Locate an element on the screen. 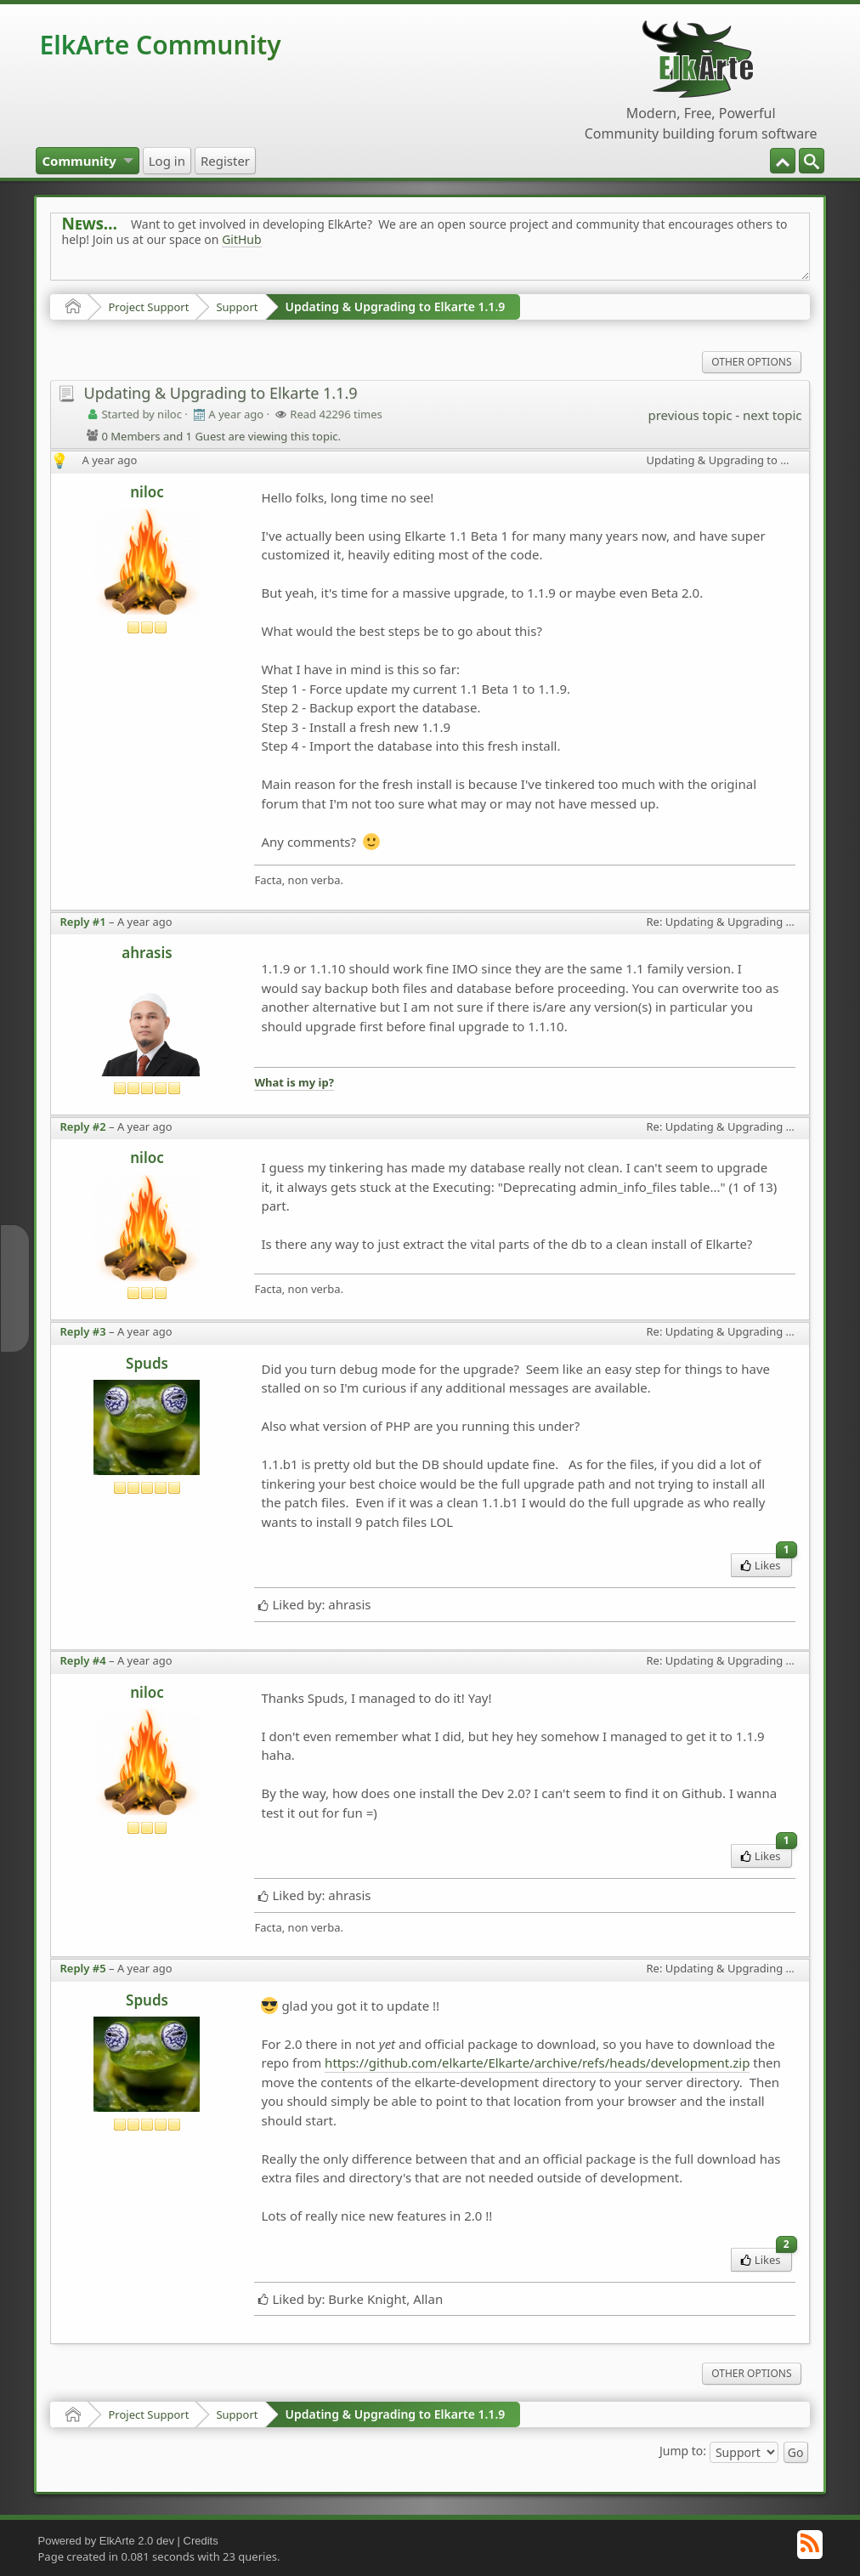  https://github.com/elkarte/Elkarte/archive/refs/heads/development.zip is located at coordinates (537, 2062).